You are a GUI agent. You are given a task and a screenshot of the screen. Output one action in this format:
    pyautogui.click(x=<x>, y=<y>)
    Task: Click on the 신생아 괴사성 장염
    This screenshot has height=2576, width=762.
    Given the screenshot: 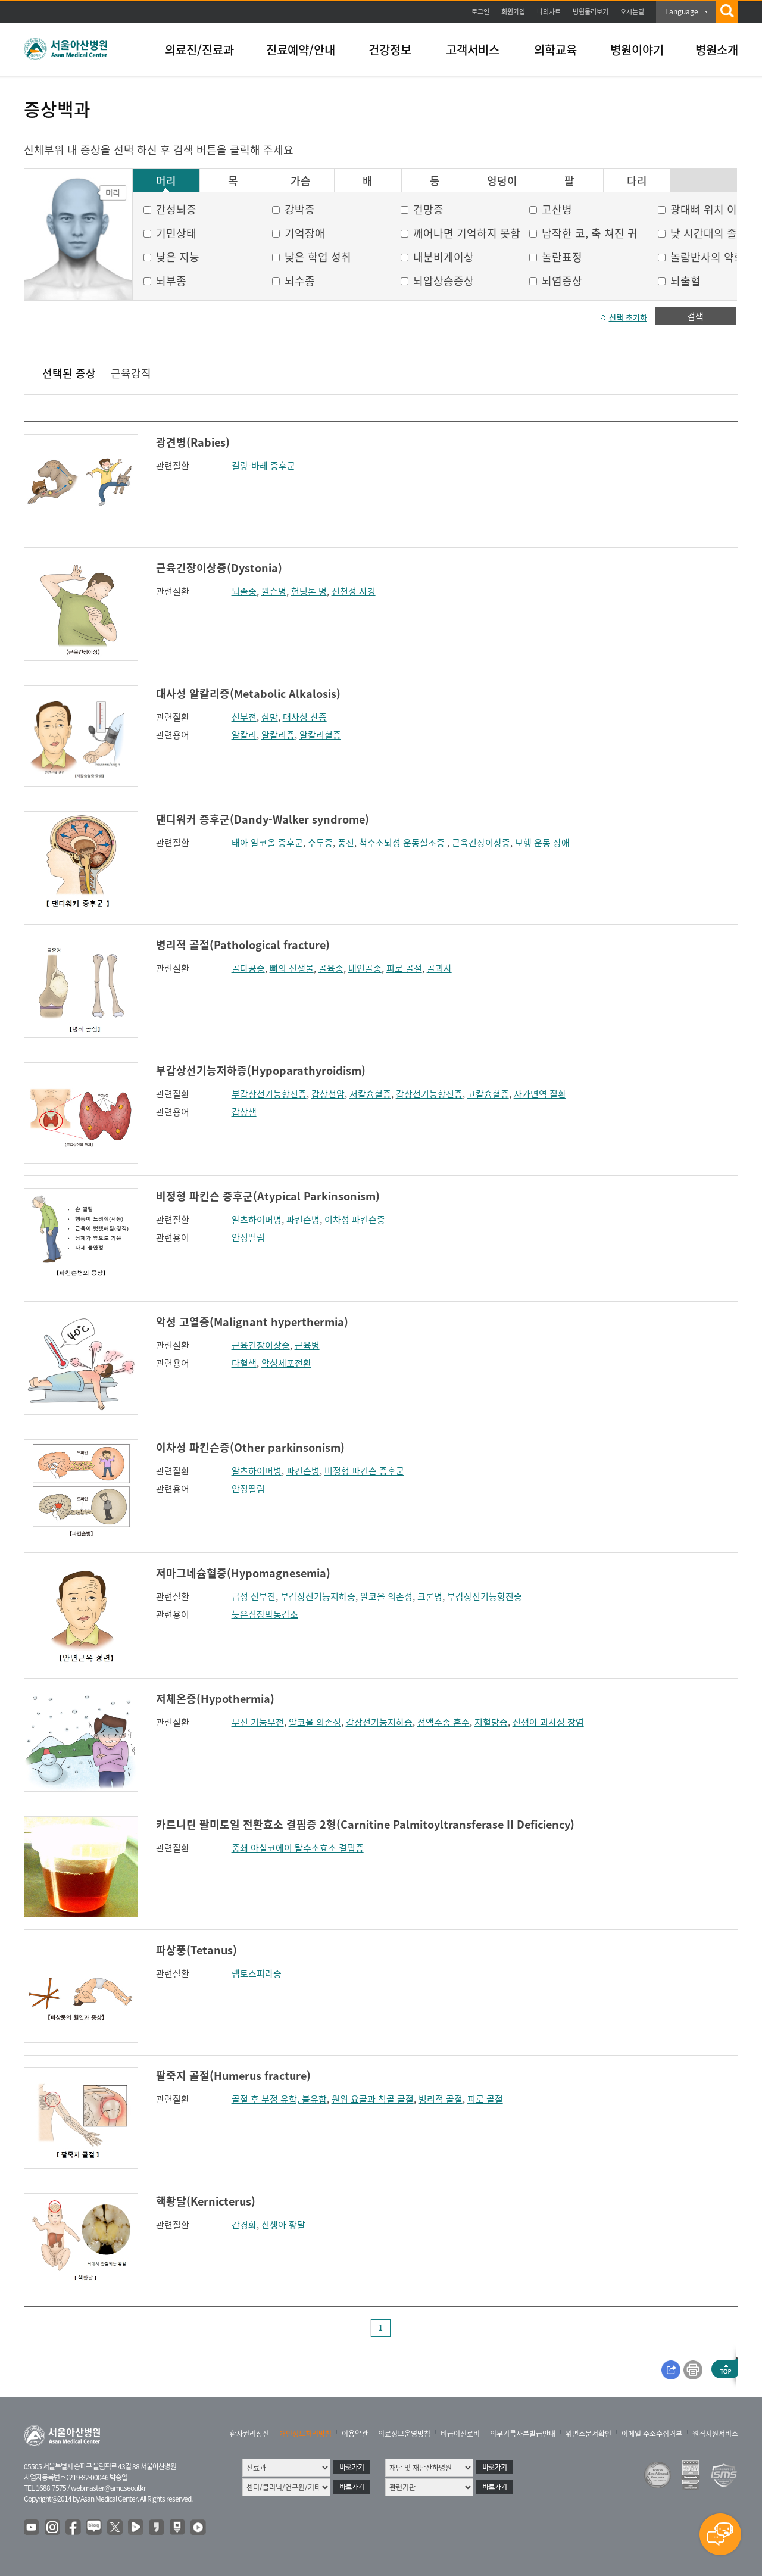 What is the action you would take?
    pyautogui.click(x=548, y=1722)
    